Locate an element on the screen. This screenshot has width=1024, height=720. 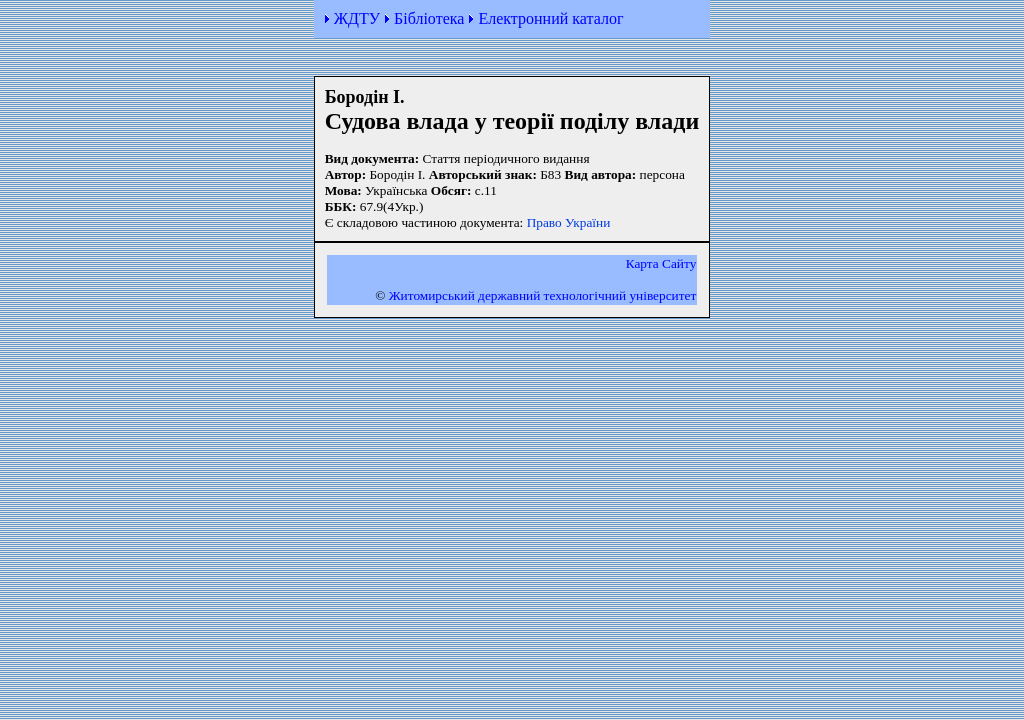
ЖДТУ is located at coordinates (357, 18).